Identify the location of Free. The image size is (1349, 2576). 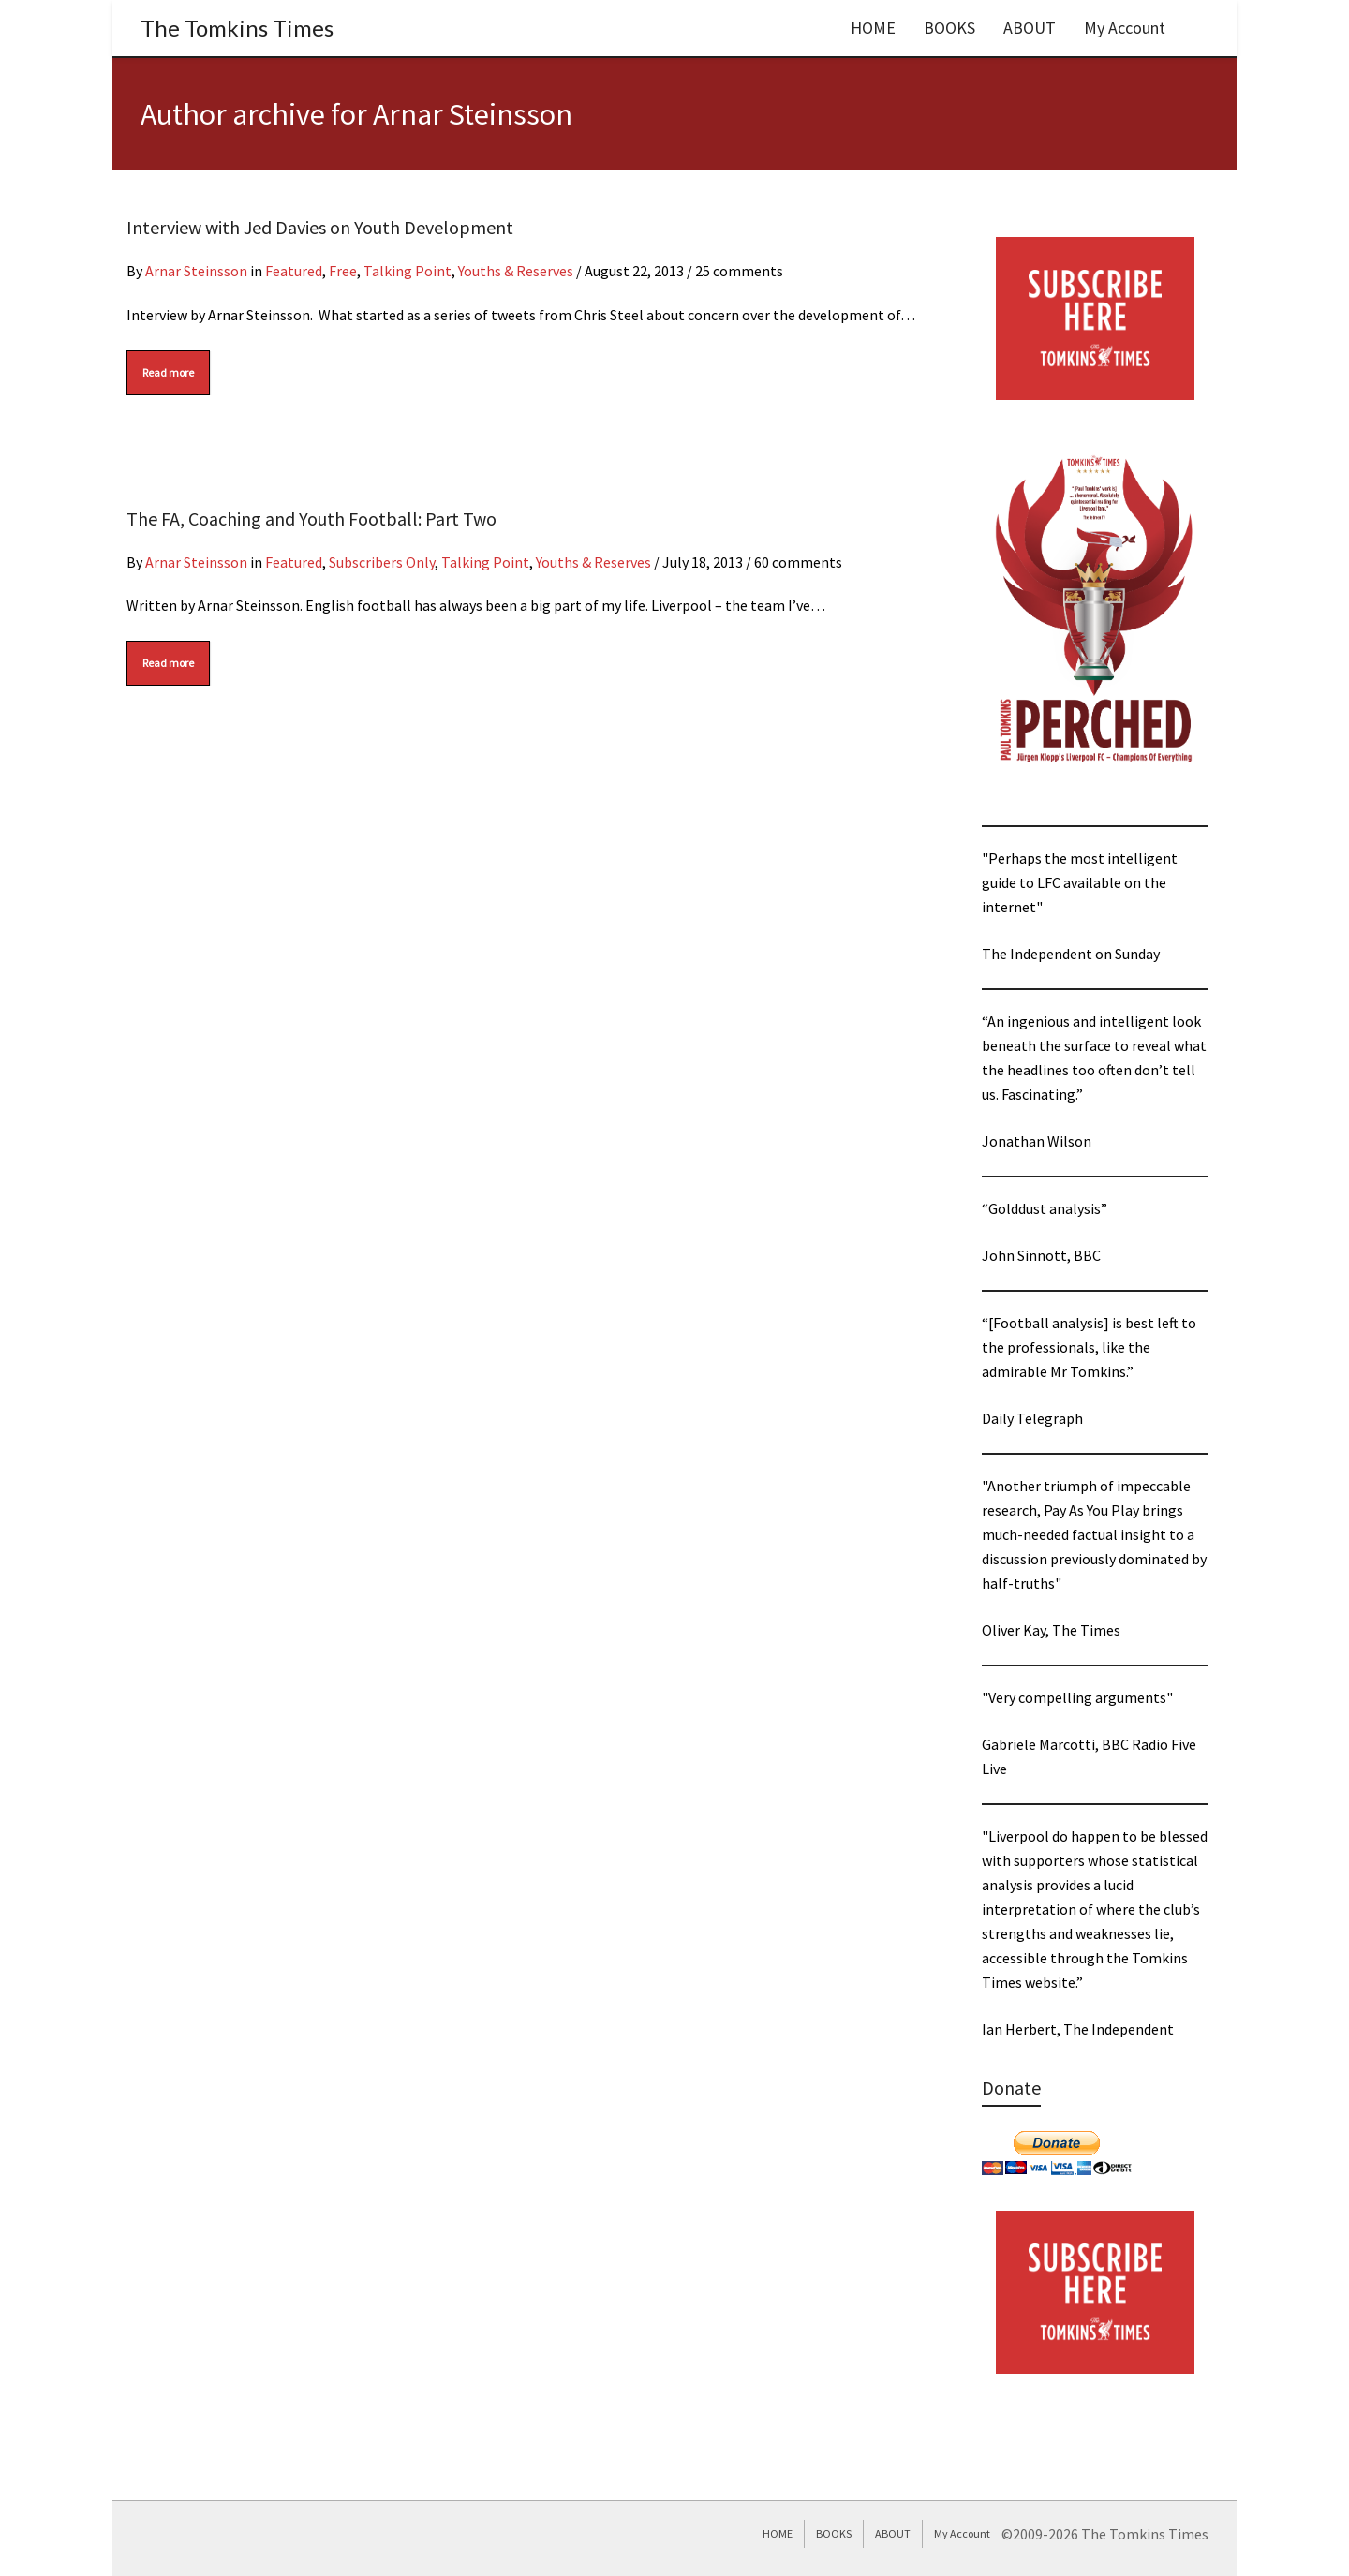
(343, 270).